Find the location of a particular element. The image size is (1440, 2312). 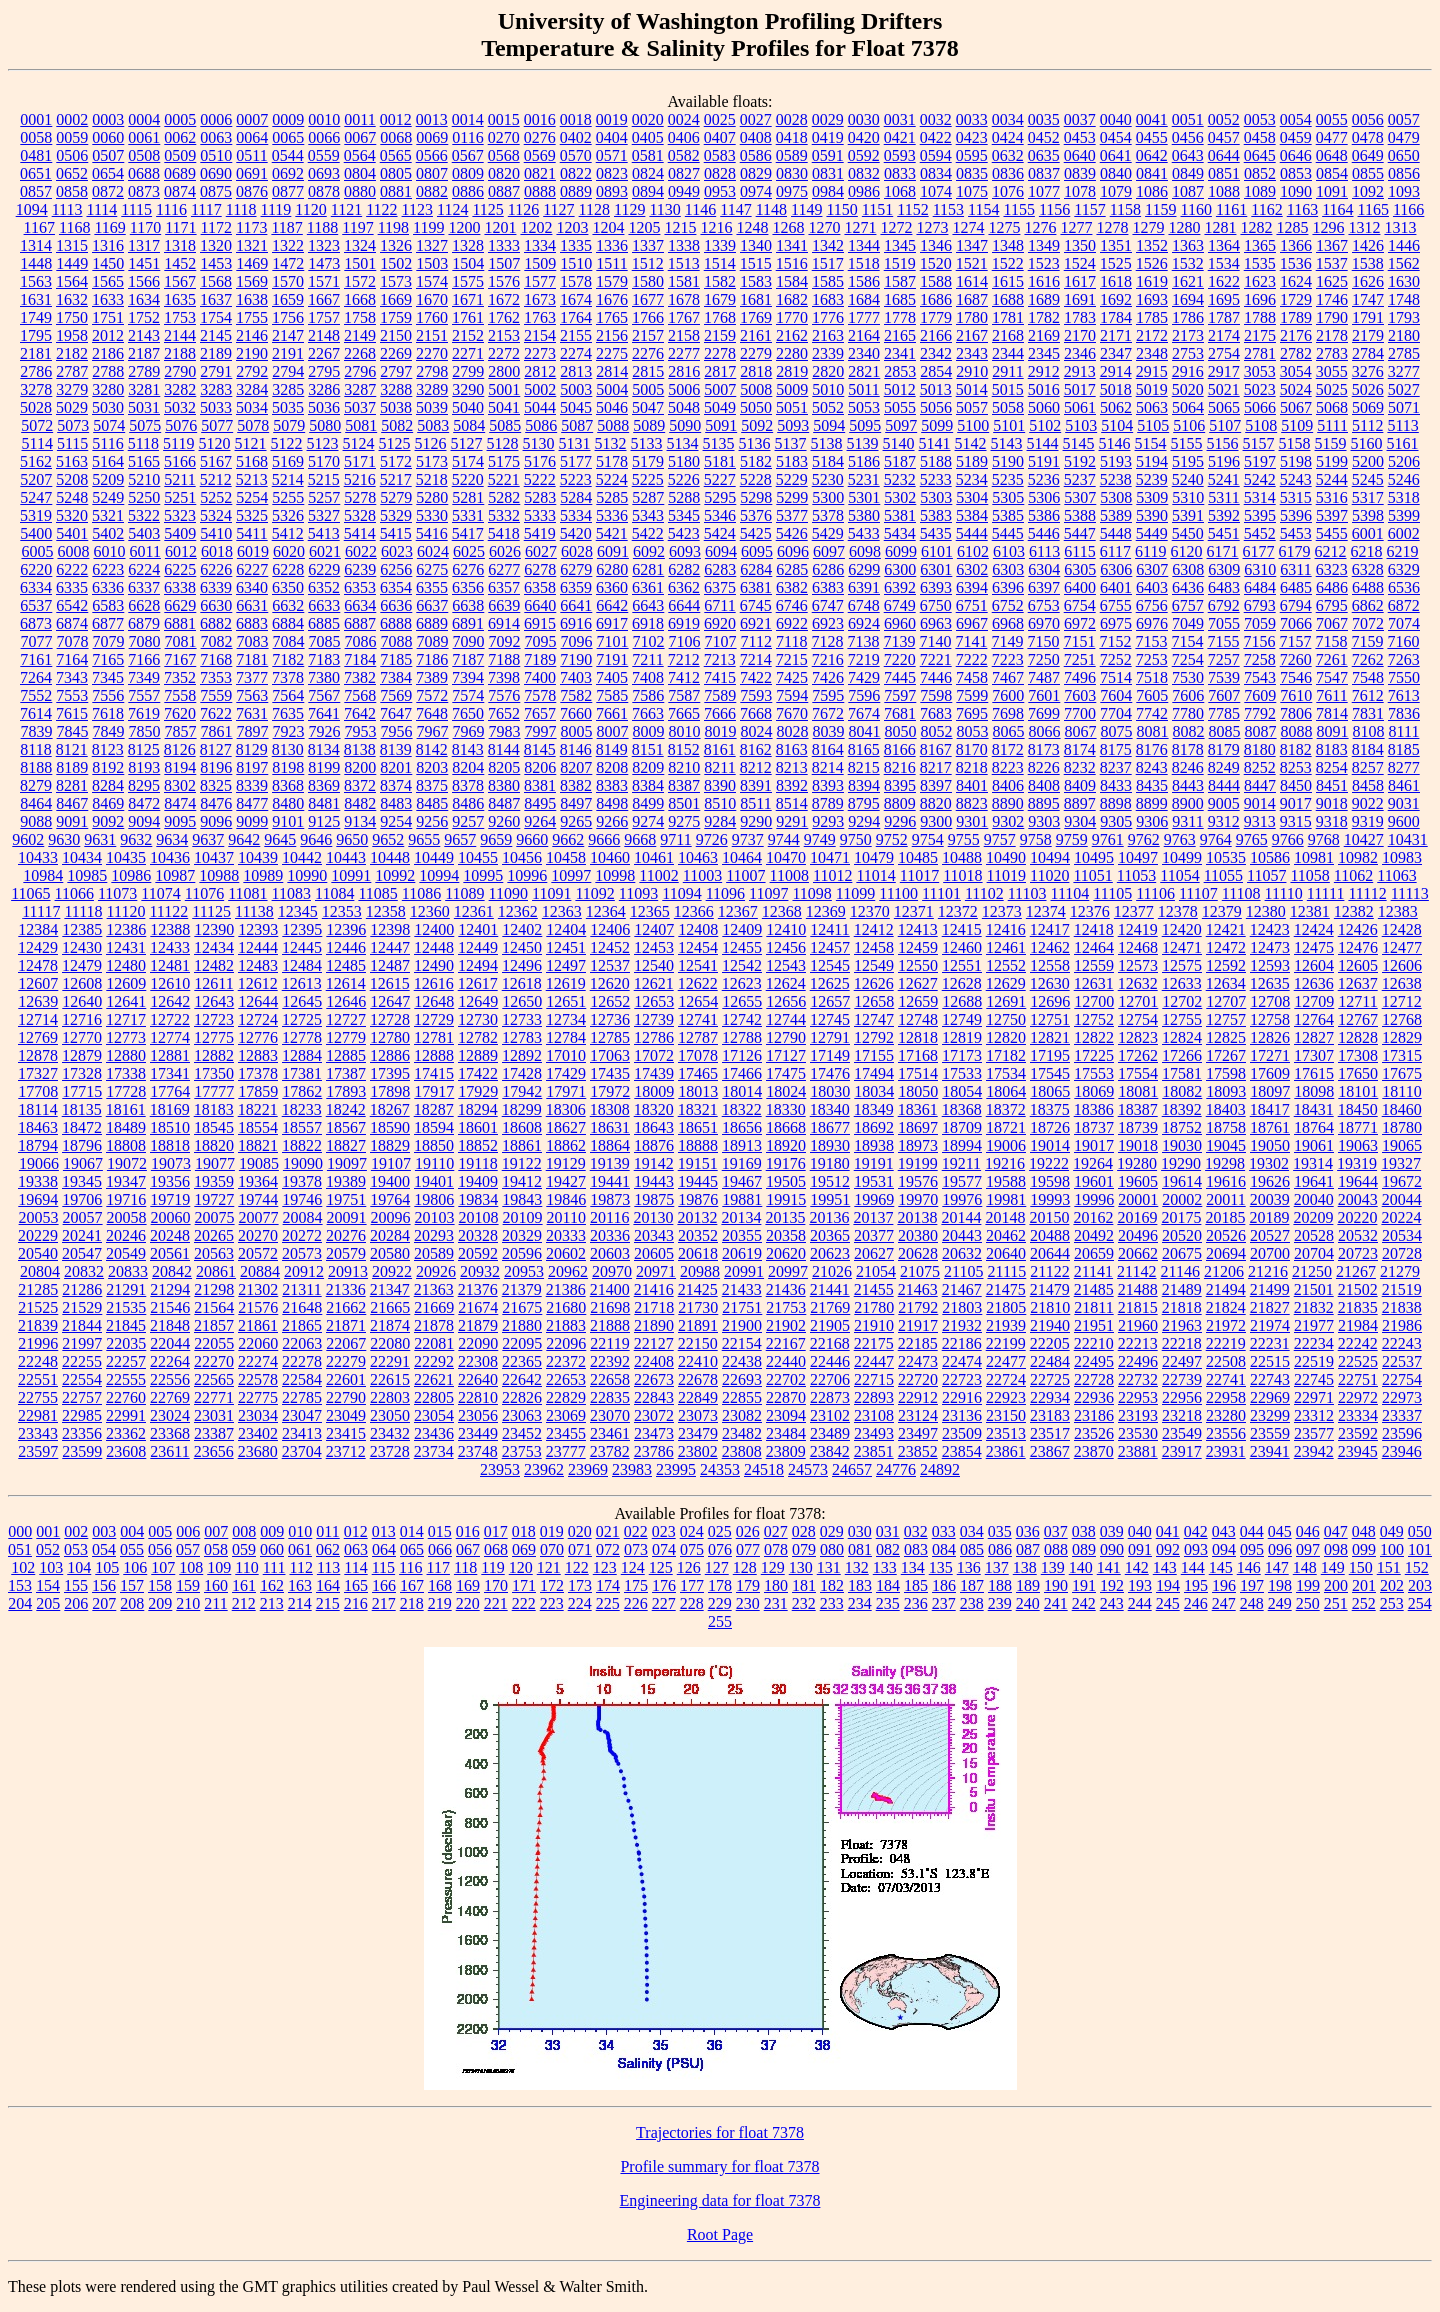

9642 is located at coordinates (244, 839).